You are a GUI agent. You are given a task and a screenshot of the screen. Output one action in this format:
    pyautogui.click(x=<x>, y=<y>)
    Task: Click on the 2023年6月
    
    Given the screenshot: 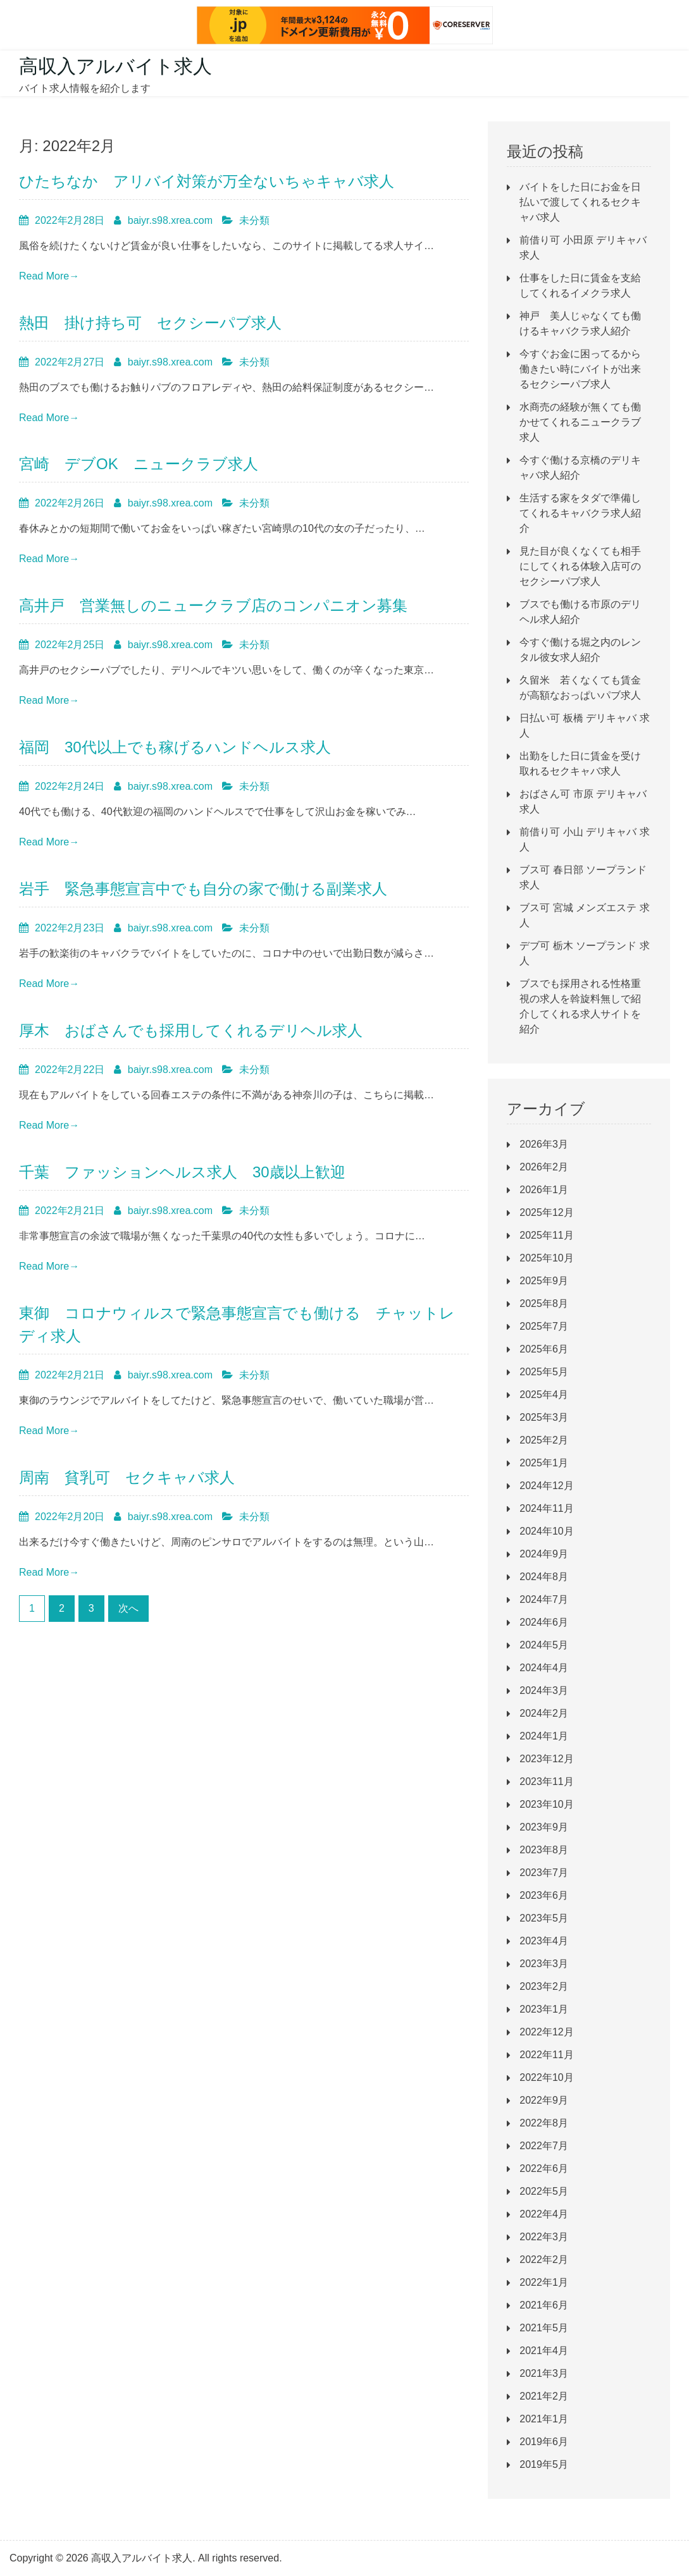 What is the action you would take?
    pyautogui.click(x=543, y=1895)
    